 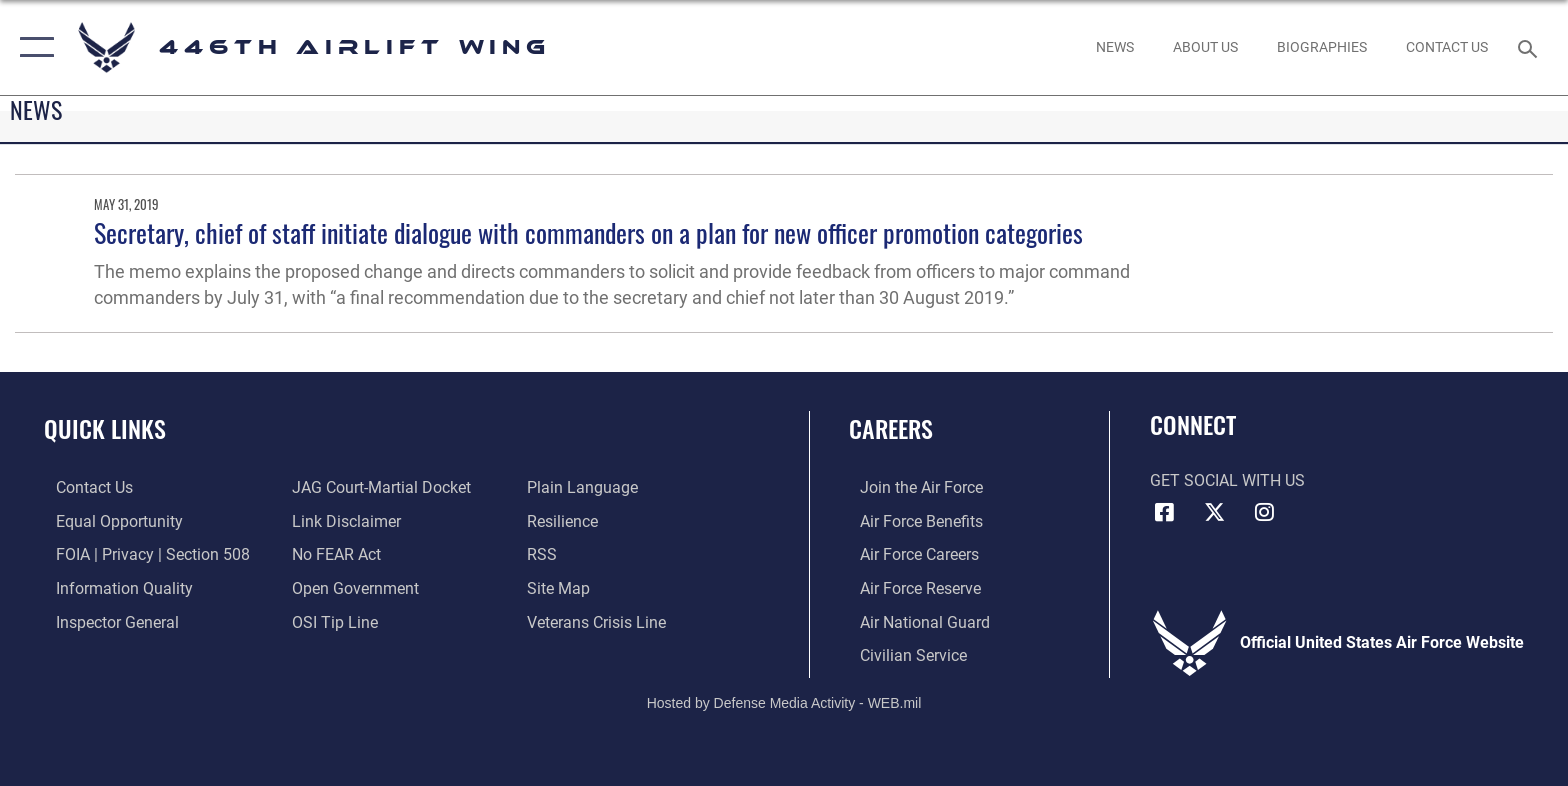 I want to click on [Link to the Air Force Inspector General website opens in a new window], so click(x=105, y=621).